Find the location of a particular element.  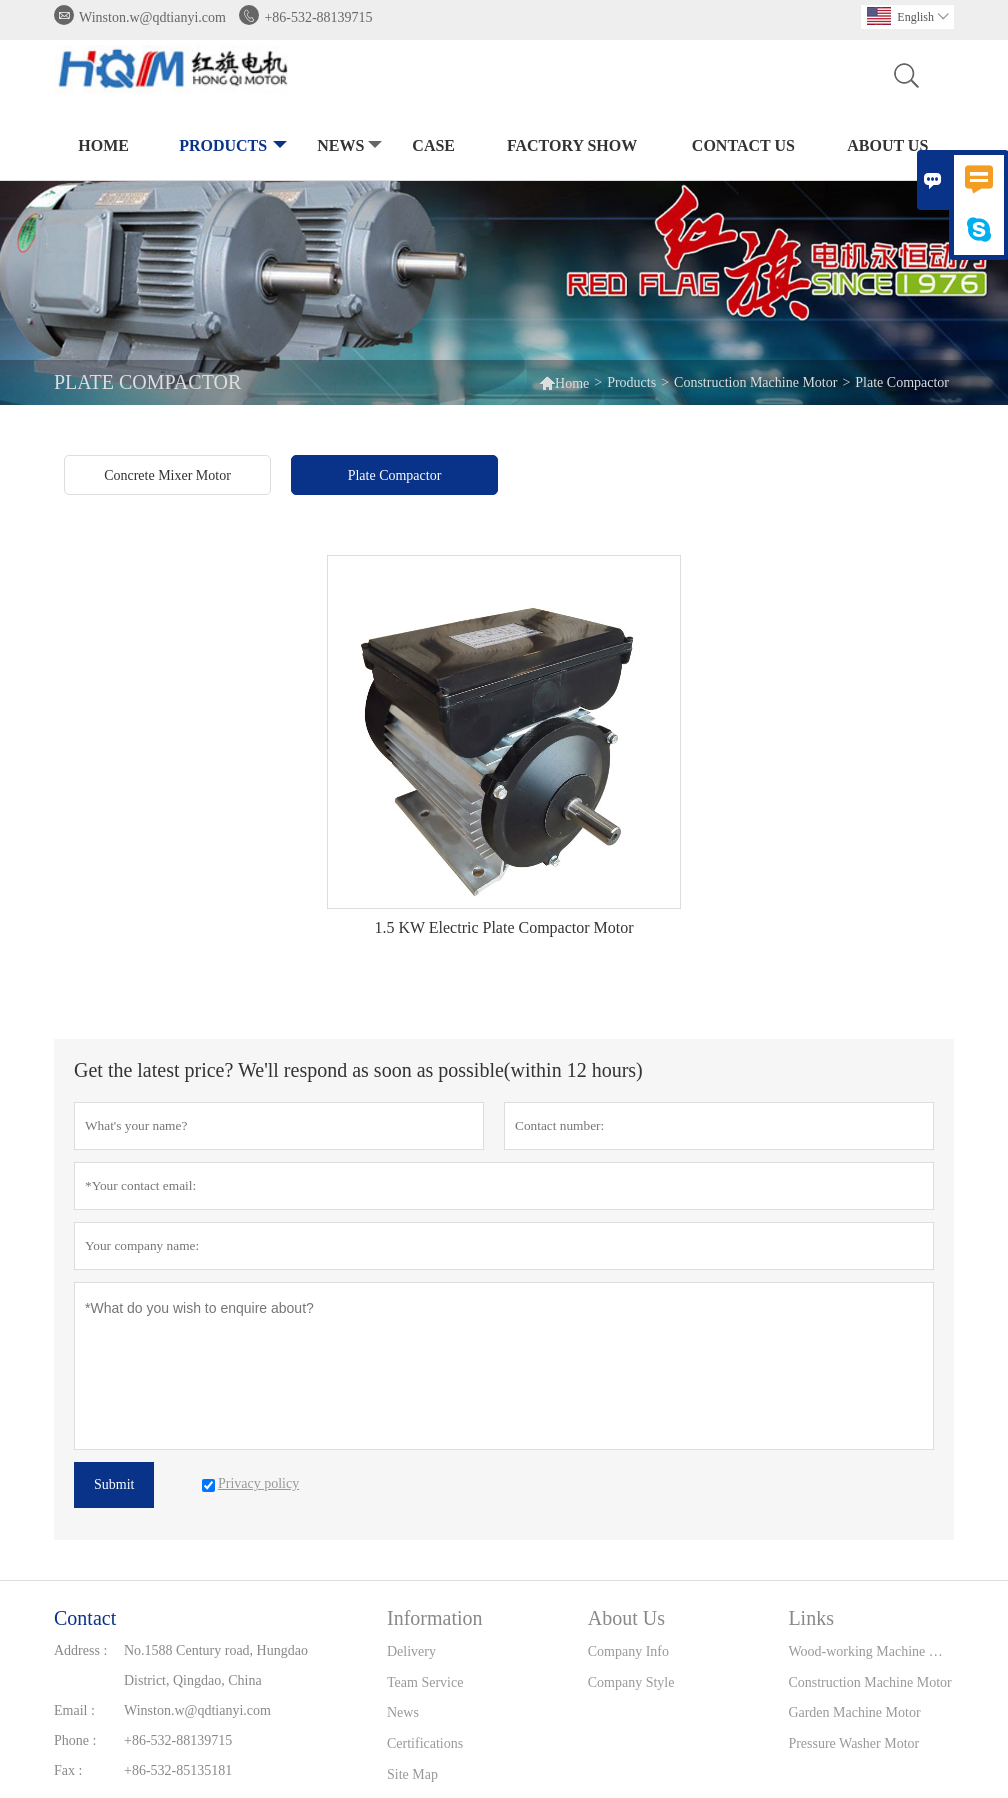

Delivery is located at coordinates (411, 1651).